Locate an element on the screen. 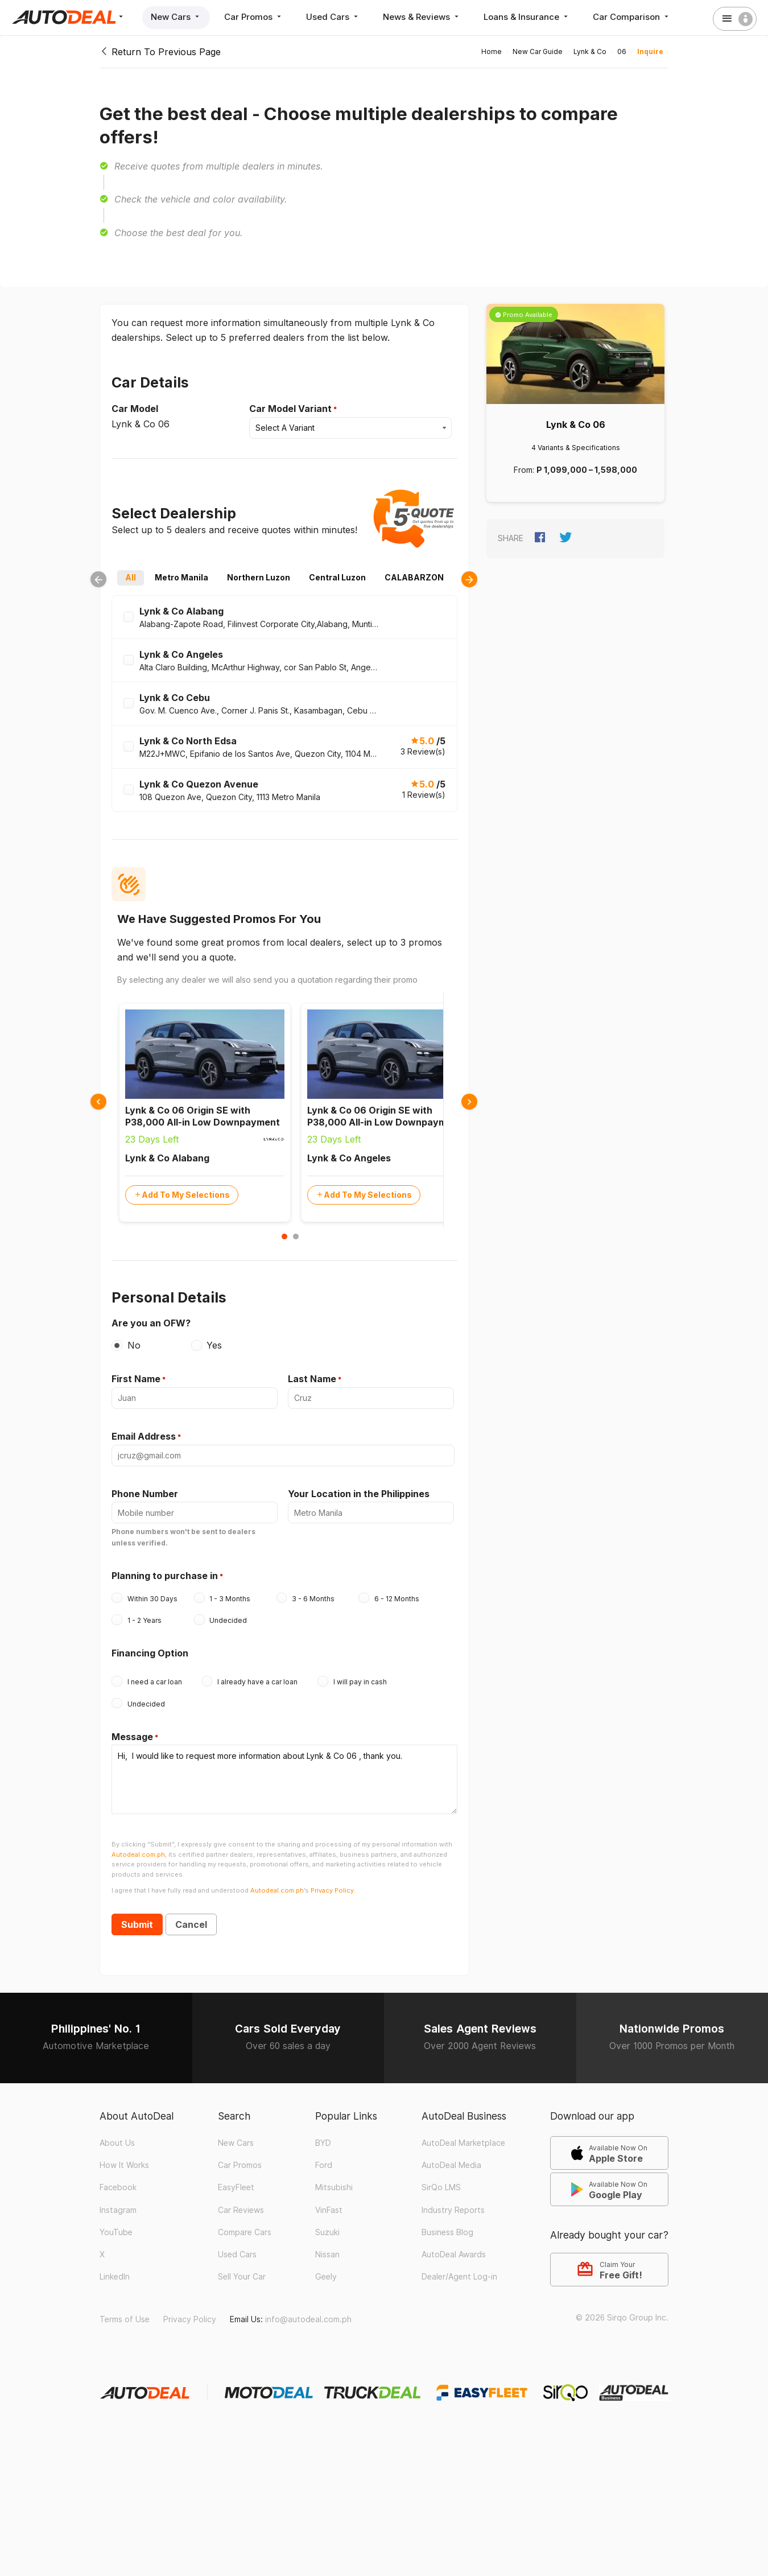 The width and height of the screenshot is (768, 2576). AutoDeal Media is located at coordinates (451, 2165).